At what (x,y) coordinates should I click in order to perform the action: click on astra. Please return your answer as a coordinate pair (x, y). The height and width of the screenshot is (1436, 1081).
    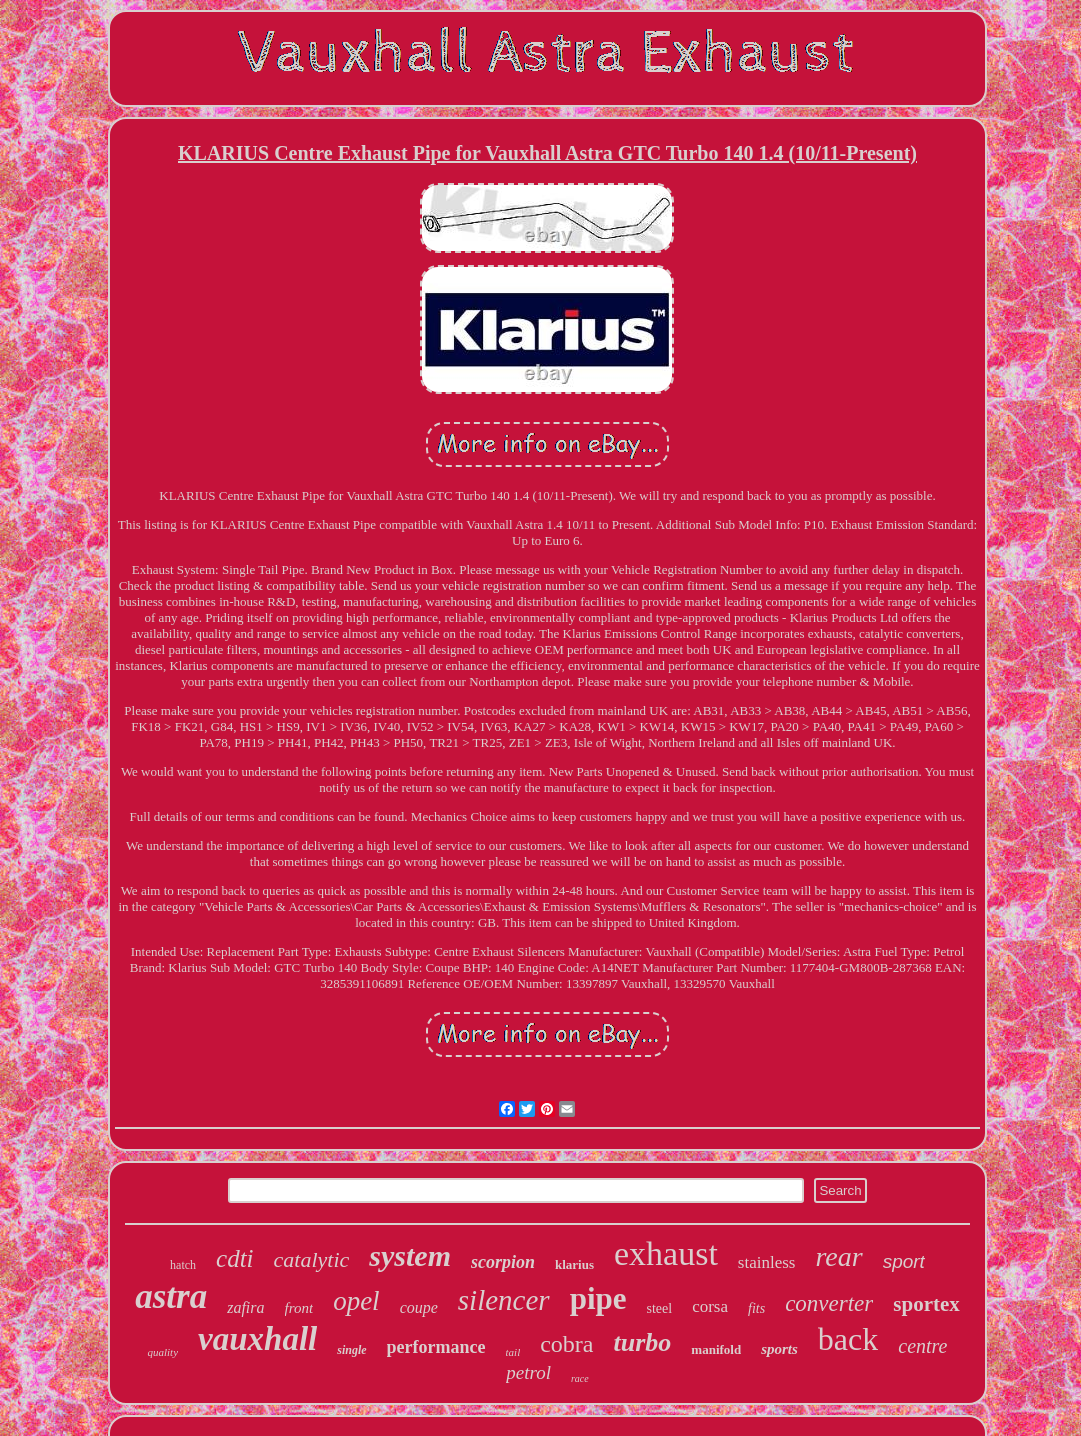
    Looking at the image, I should click on (171, 1296).